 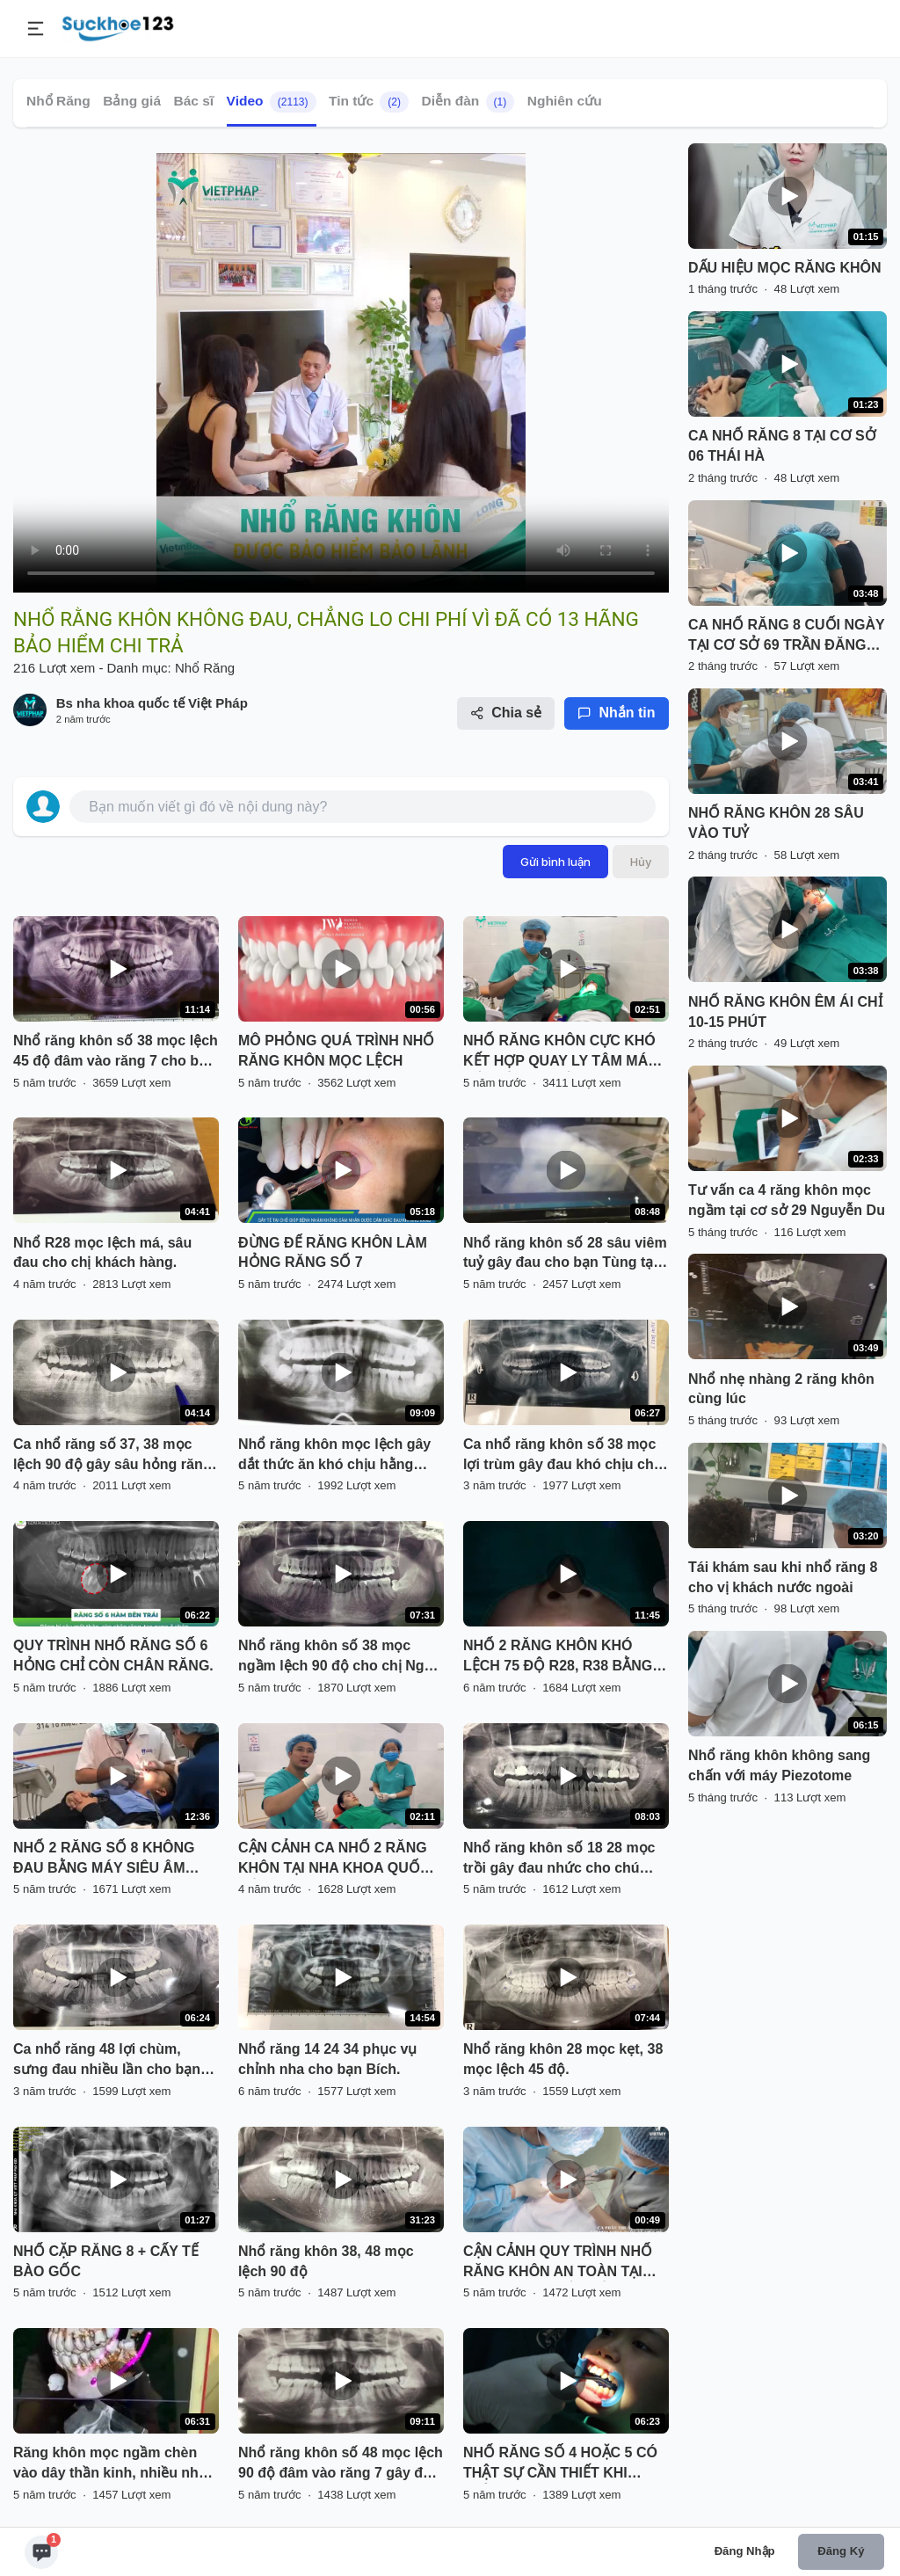 I want to click on NHỔ 2 RĂNG KHÔN KHÓ LỆCH 75 ĐỘ R28, R38 BẰNG MÁY SIÊU ÂM, so click(x=557, y=1657).